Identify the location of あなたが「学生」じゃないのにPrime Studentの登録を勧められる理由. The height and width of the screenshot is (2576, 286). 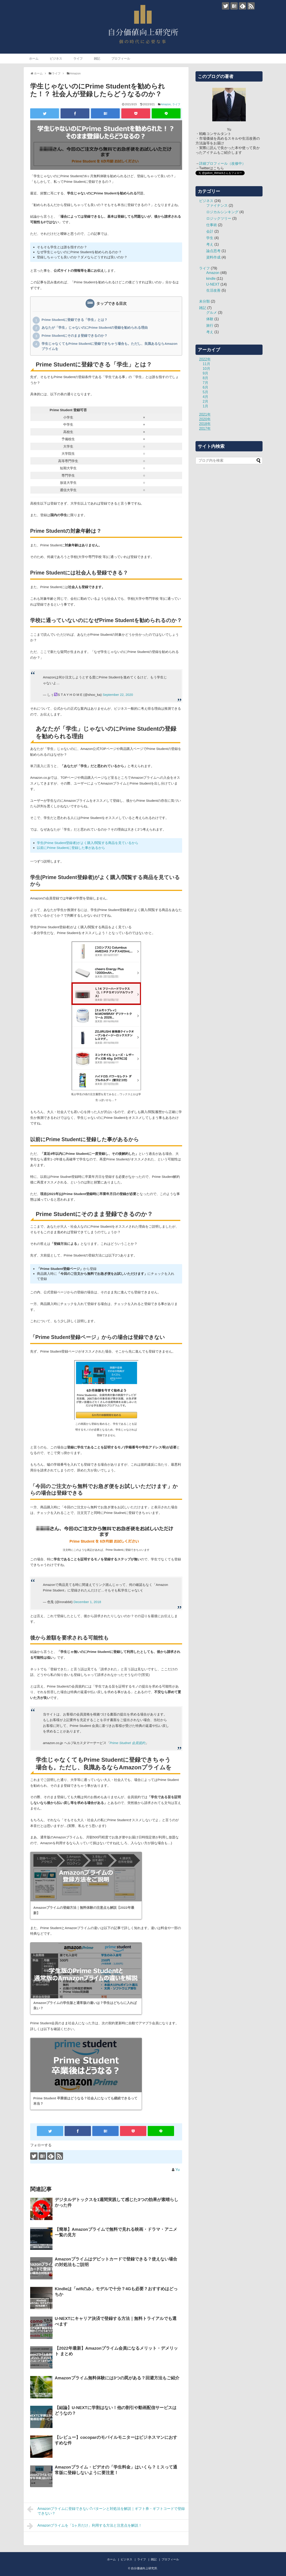
(95, 327).